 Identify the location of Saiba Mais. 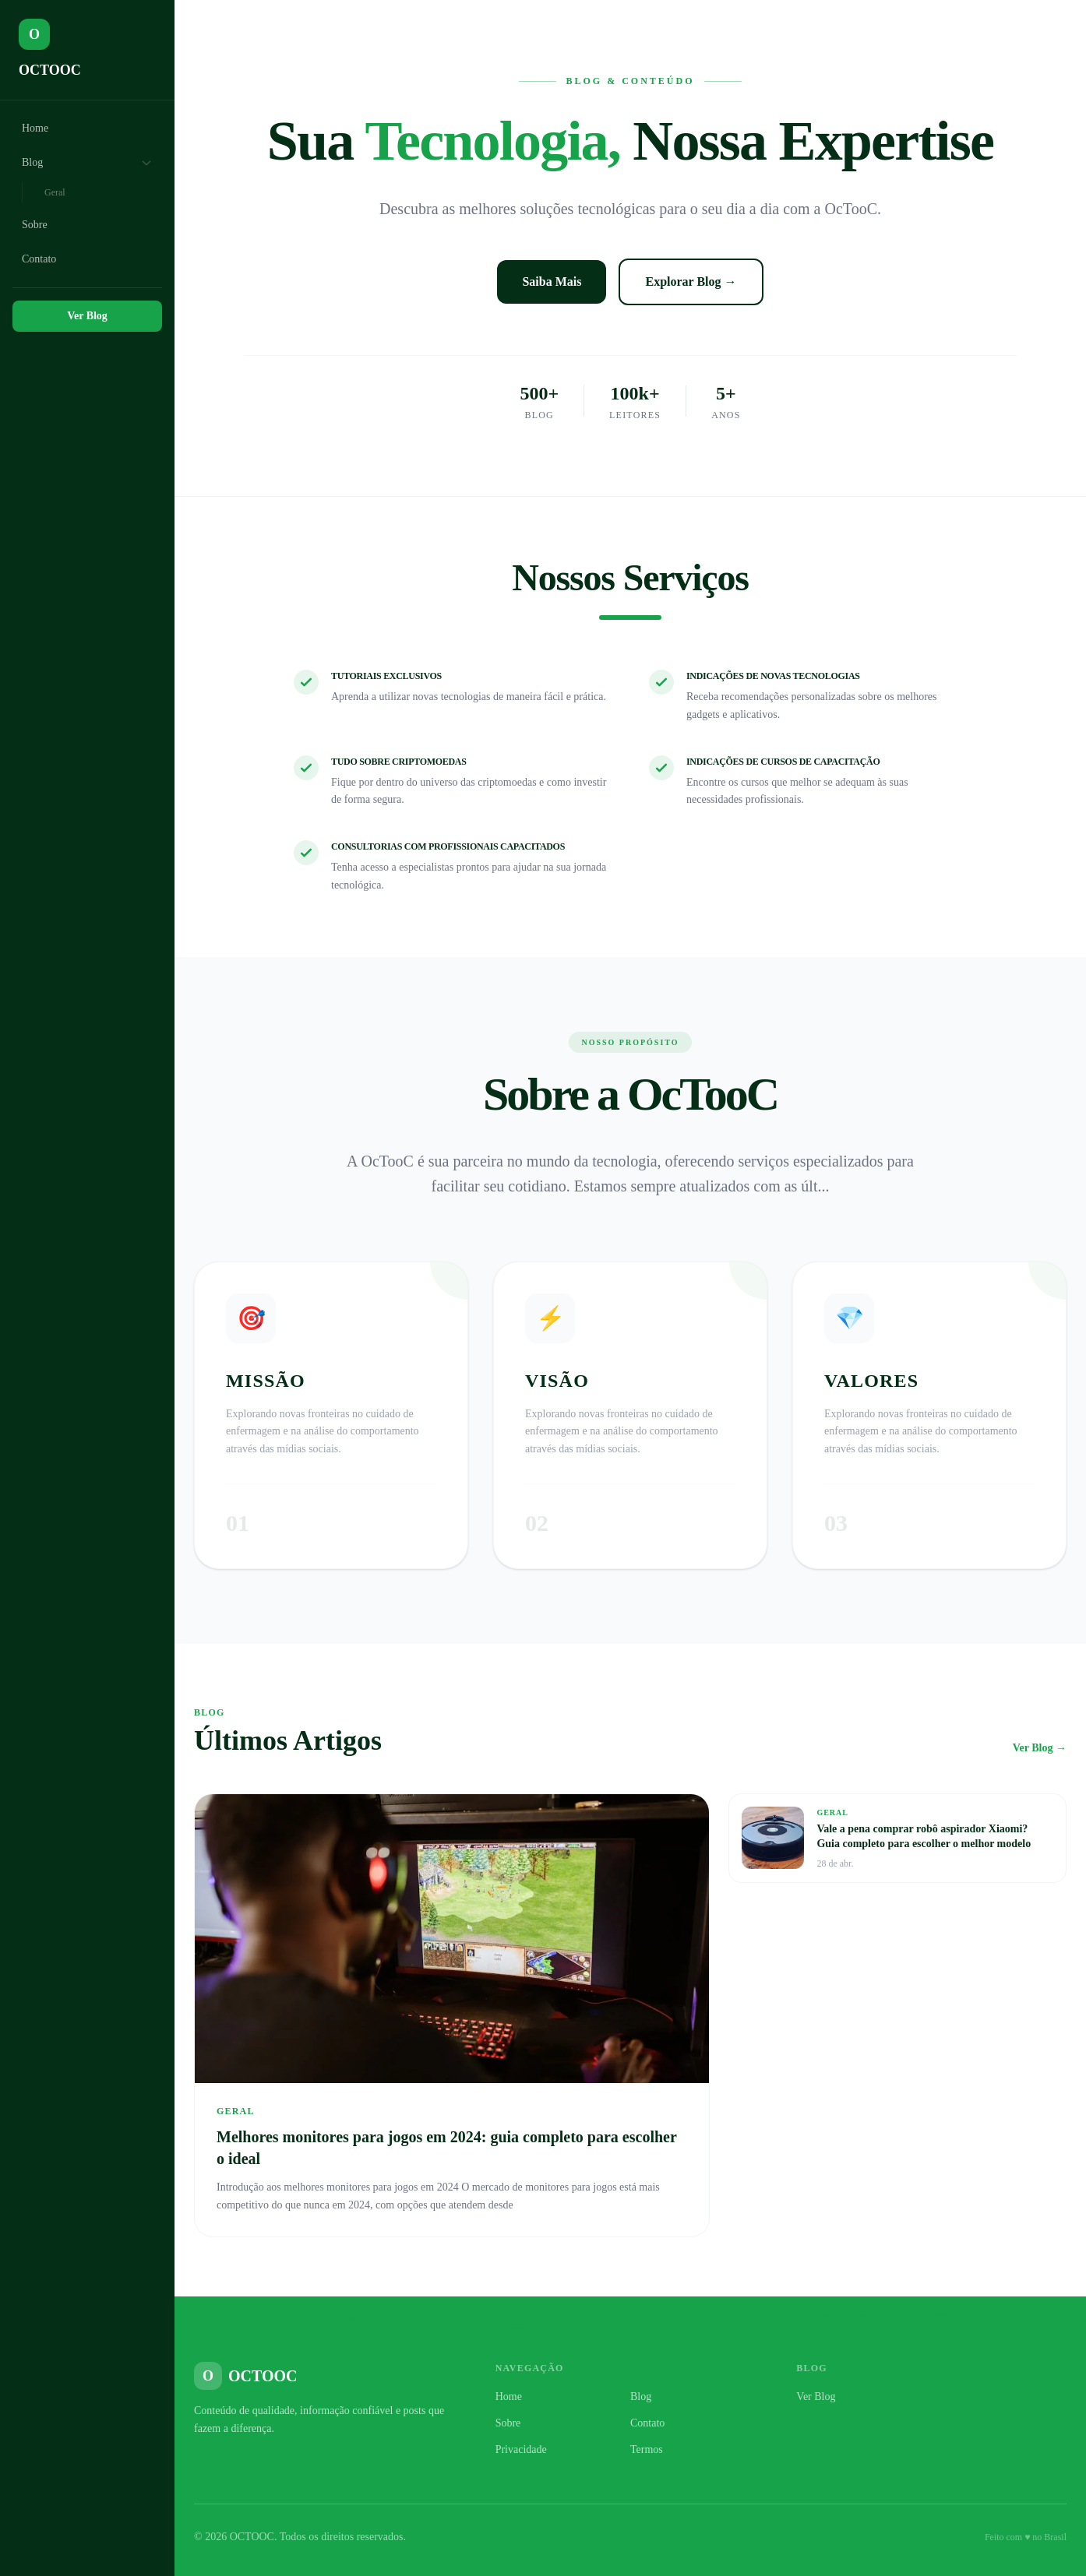
(551, 281).